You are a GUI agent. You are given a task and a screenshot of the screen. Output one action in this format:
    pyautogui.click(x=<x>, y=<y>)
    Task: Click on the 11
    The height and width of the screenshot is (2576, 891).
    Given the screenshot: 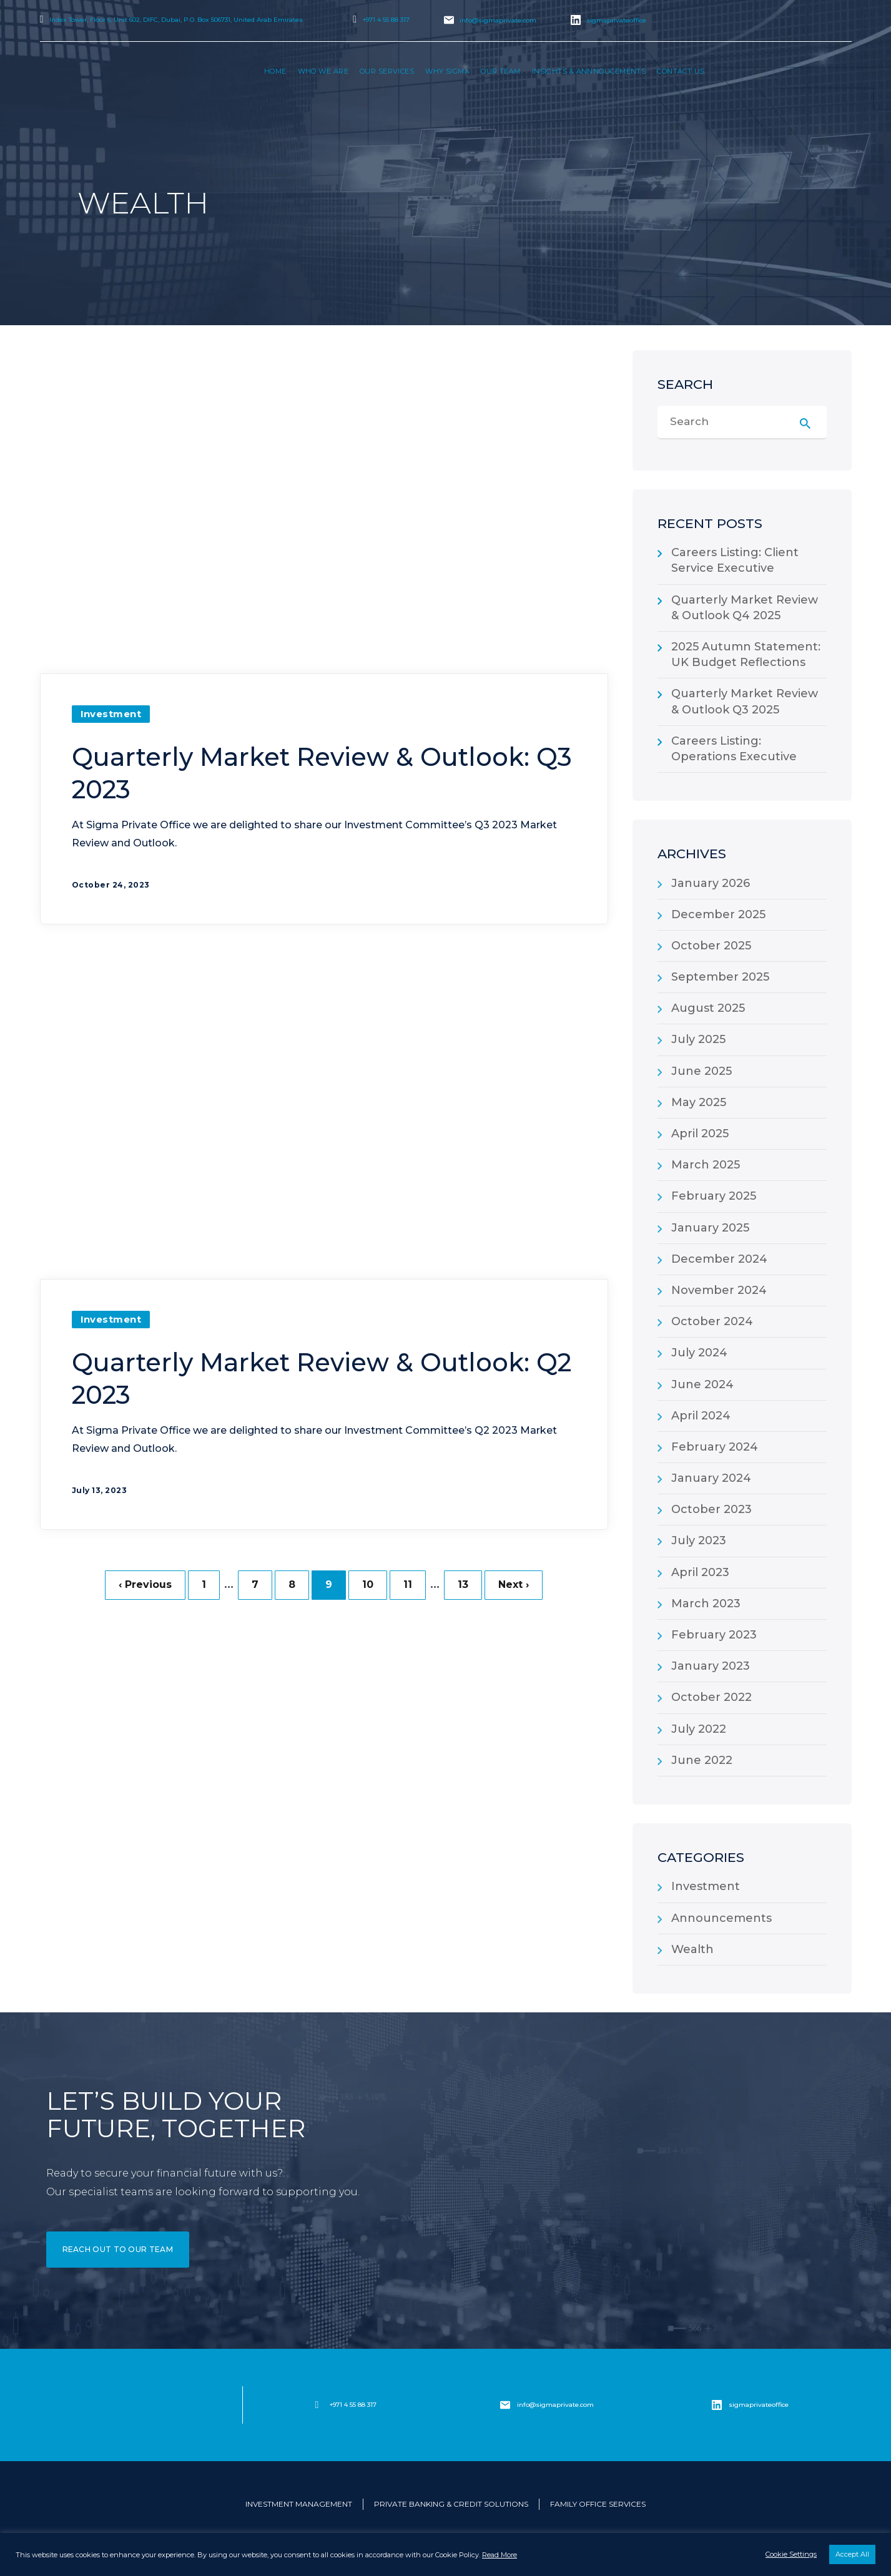 What is the action you would take?
    pyautogui.click(x=407, y=1585)
    